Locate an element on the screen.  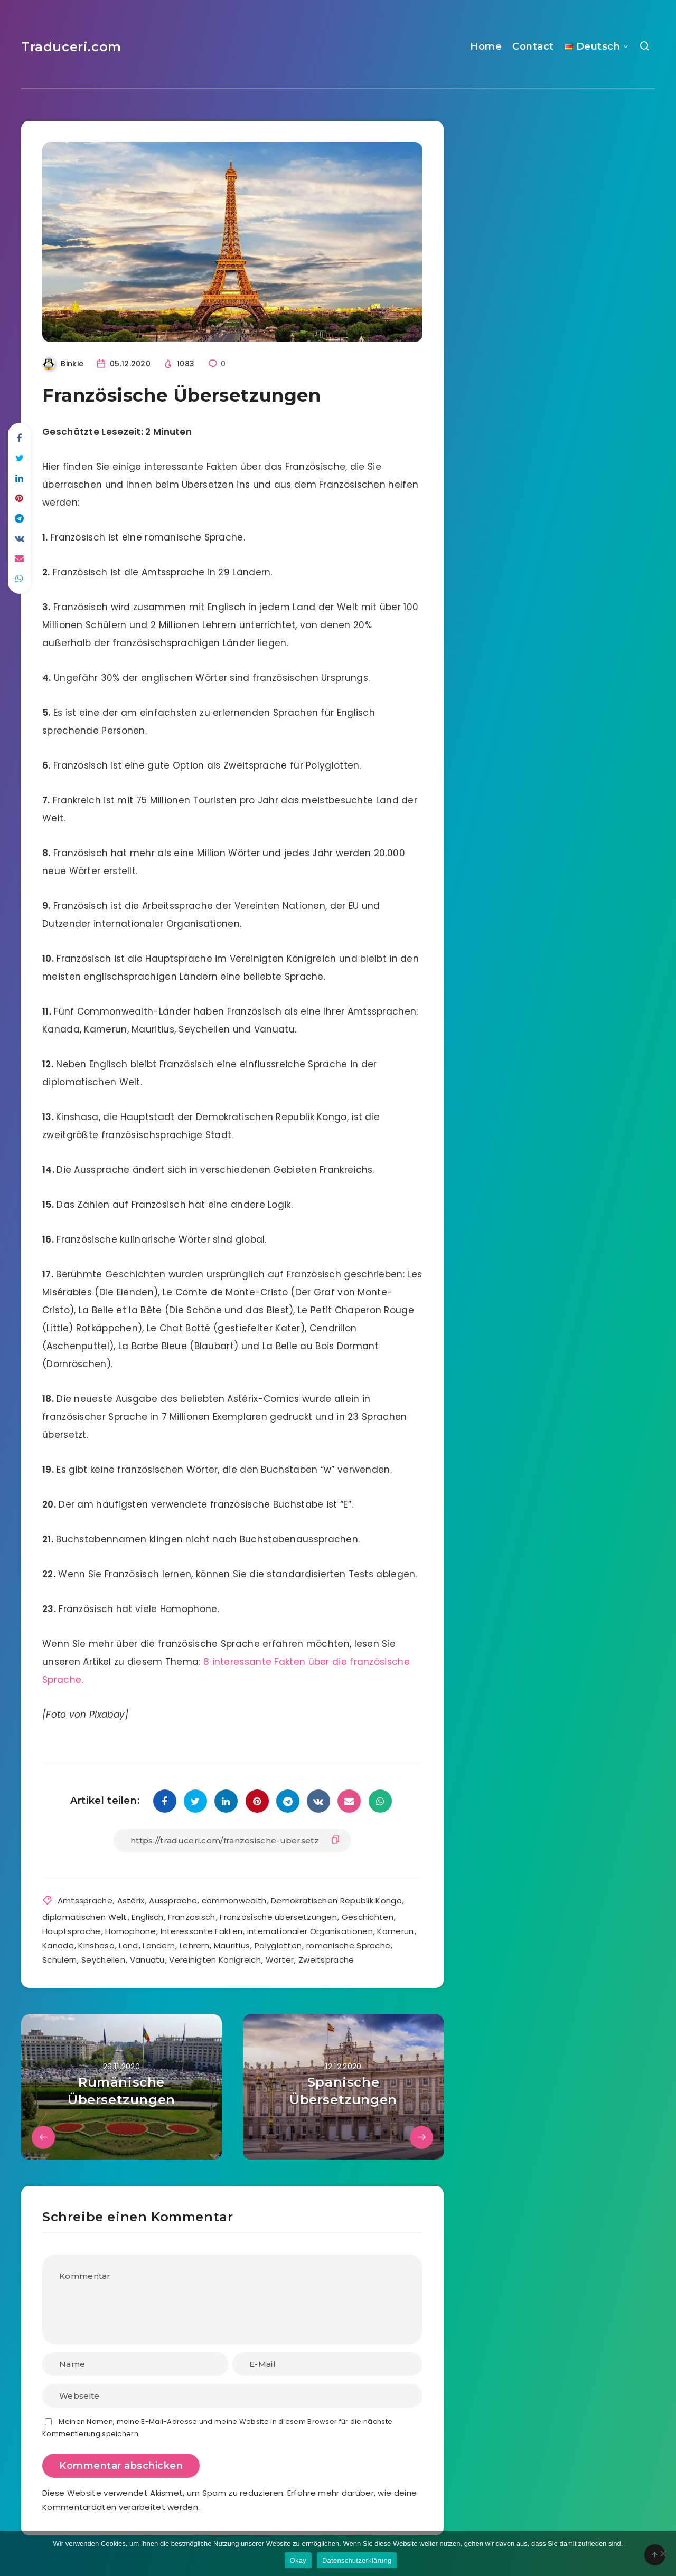
Vanuatu is located at coordinates (147, 1959).